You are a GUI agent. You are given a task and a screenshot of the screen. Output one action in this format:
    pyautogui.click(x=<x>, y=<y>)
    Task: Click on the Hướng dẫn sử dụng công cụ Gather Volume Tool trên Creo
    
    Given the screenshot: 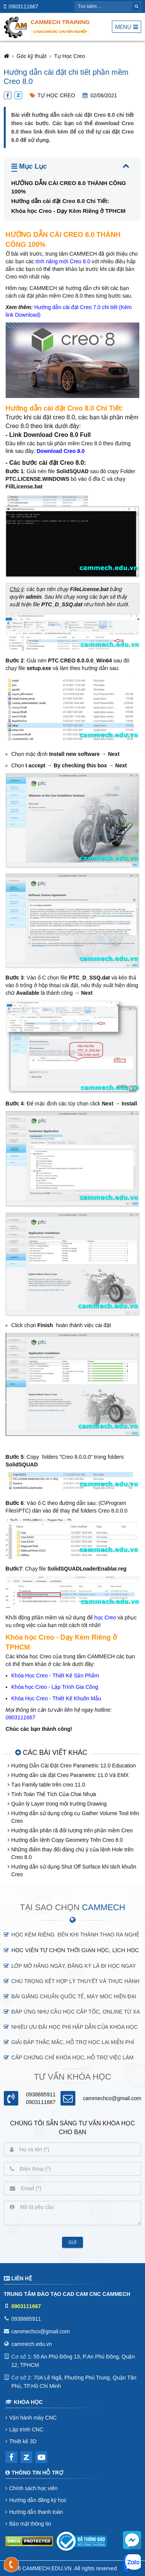 What is the action you would take?
    pyautogui.click(x=75, y=1817)
    